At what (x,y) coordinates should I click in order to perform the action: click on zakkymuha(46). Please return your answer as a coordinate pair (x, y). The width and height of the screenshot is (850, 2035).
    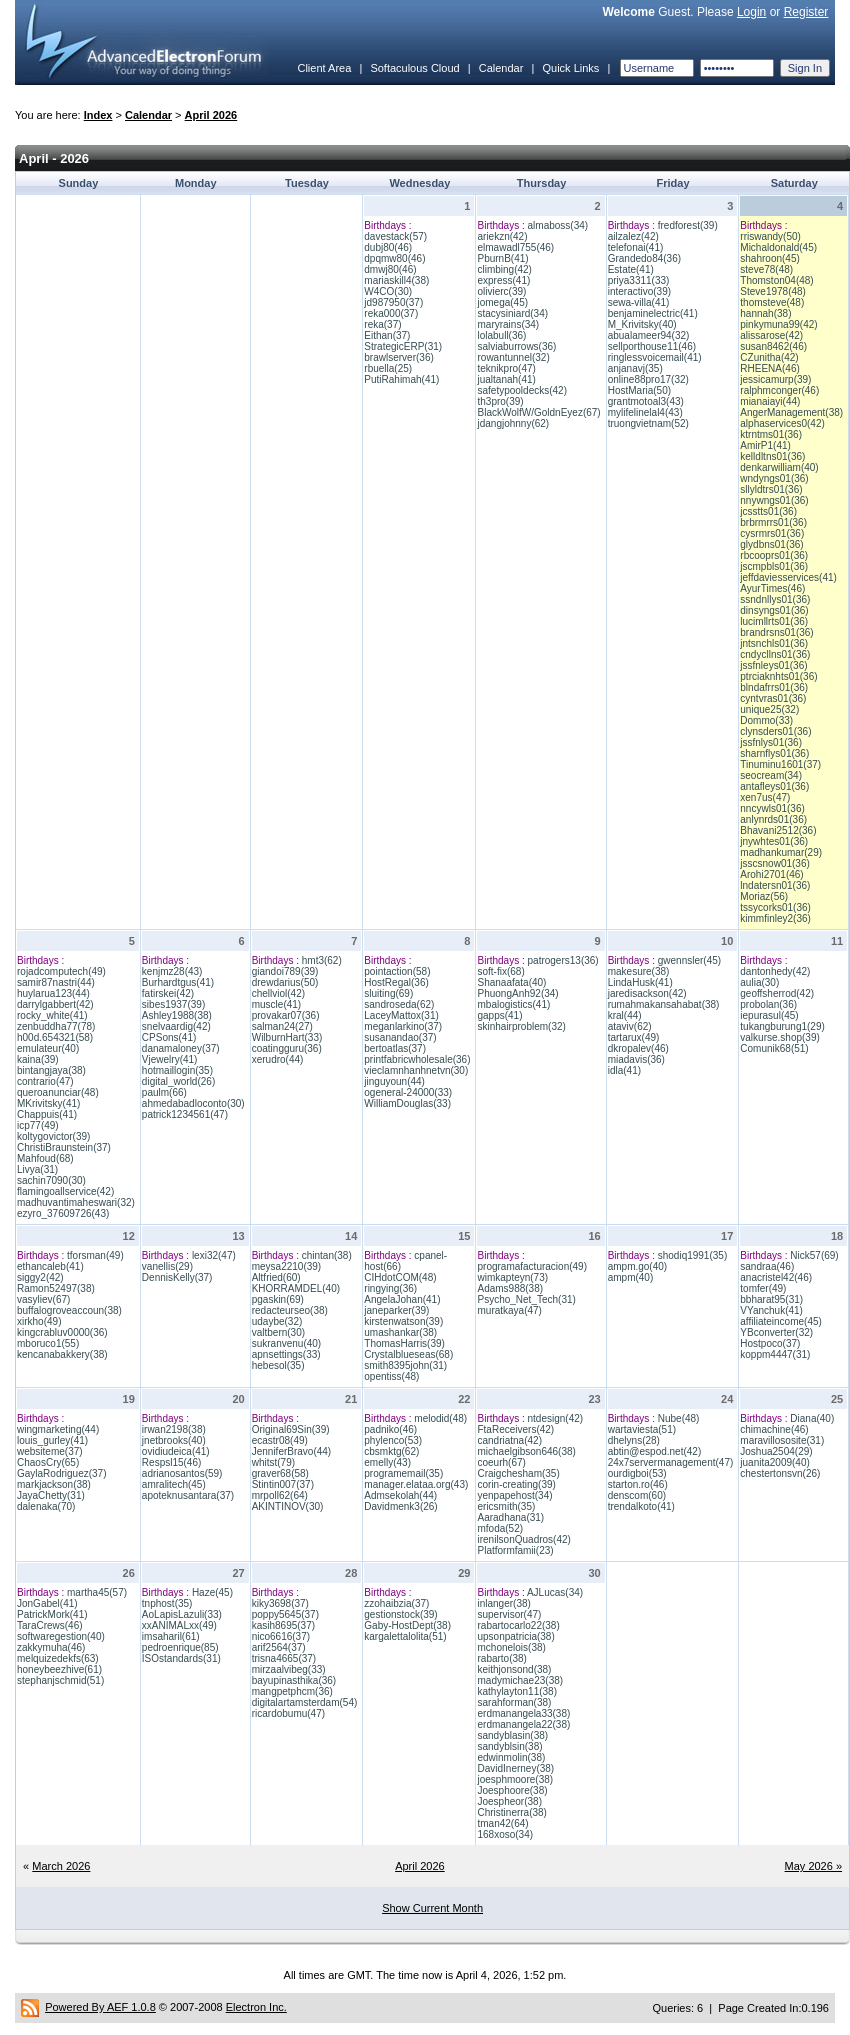
    Looking at the image, I should click on (51, 1647).